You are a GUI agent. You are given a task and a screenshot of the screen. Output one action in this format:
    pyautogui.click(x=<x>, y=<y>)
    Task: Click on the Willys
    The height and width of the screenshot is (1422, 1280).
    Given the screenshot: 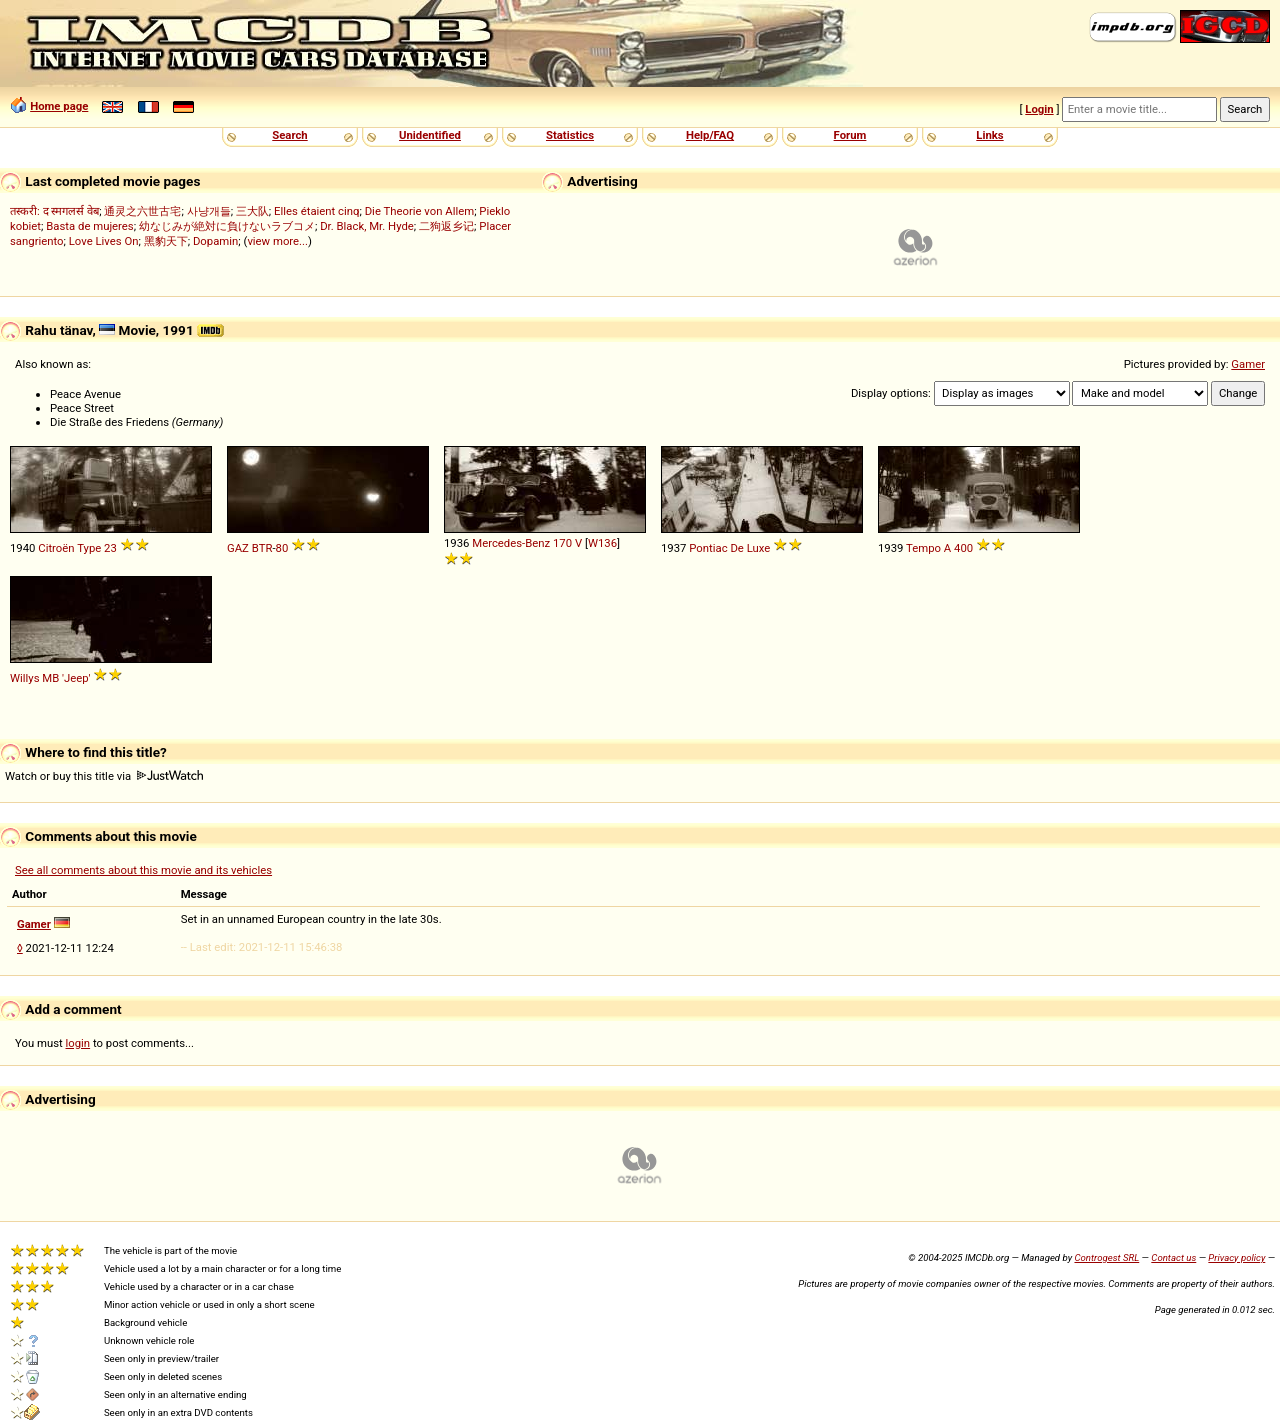 What is the action you would take?
    pyautogui.click(x=25, y=678)
    